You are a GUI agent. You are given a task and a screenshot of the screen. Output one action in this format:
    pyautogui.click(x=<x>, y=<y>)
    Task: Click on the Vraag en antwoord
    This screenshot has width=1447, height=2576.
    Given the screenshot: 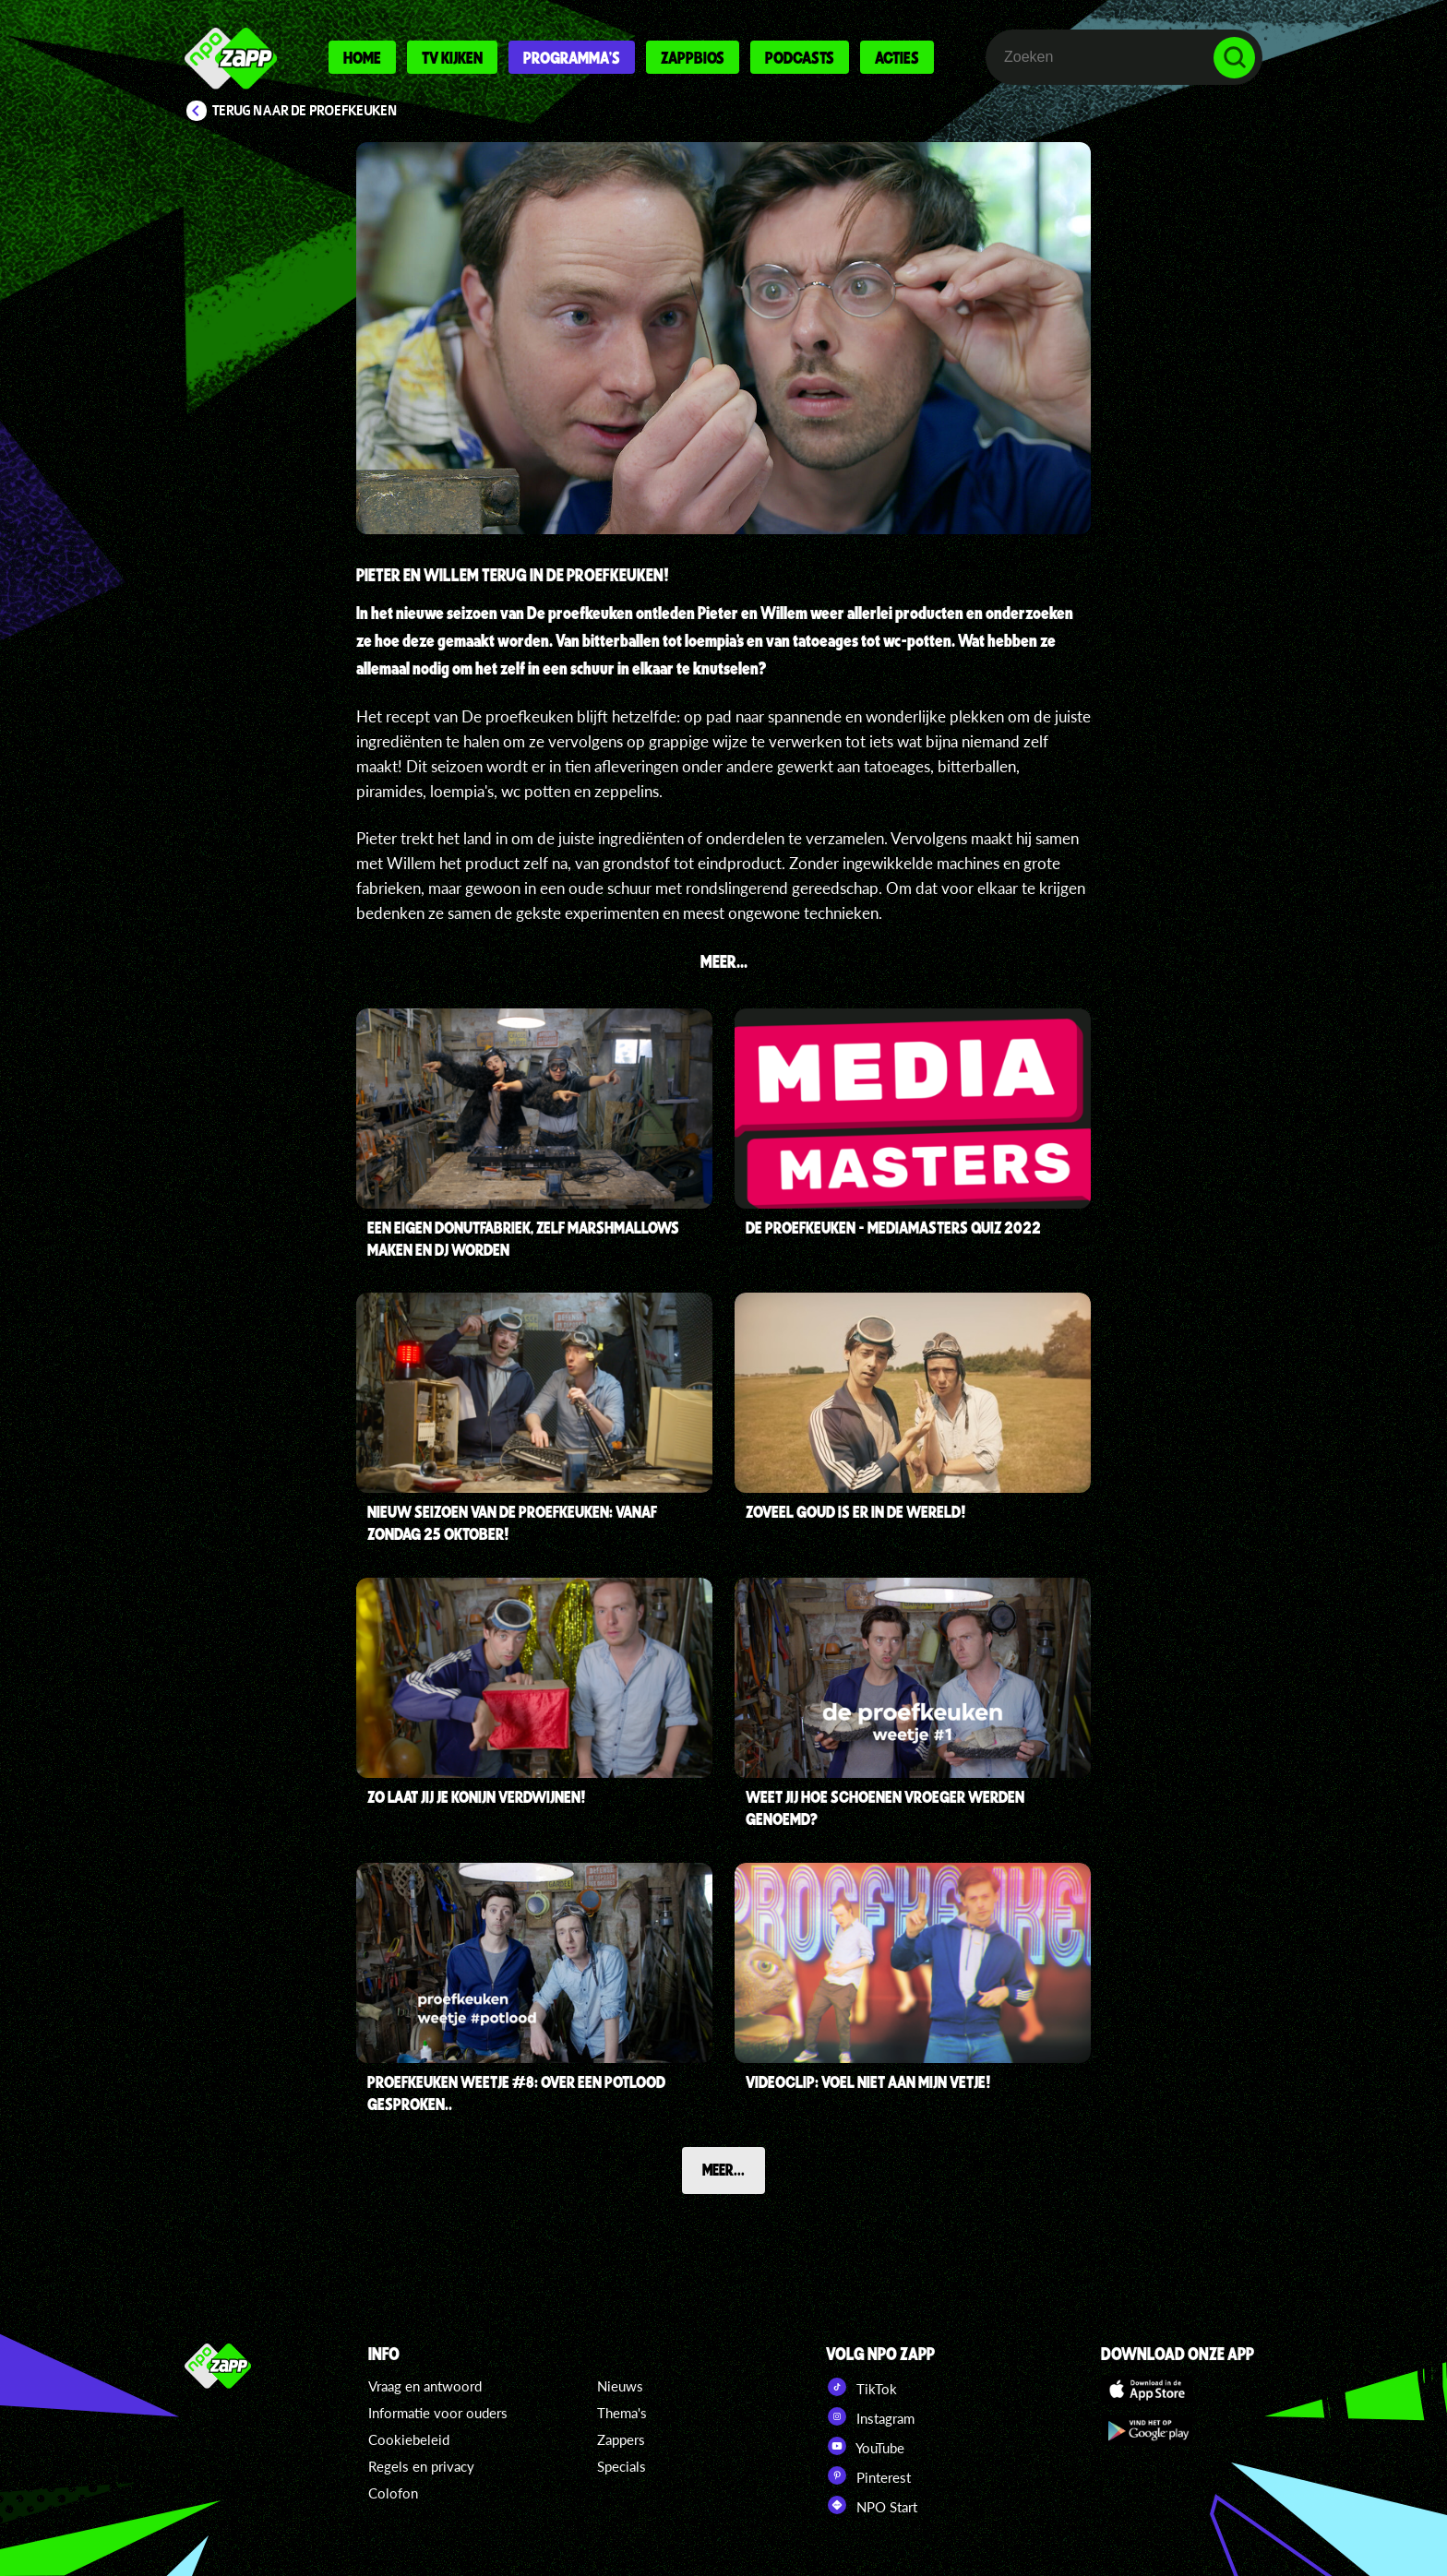 What is the action you would take?
    pyautogui.click(x=425, y=2386)
    